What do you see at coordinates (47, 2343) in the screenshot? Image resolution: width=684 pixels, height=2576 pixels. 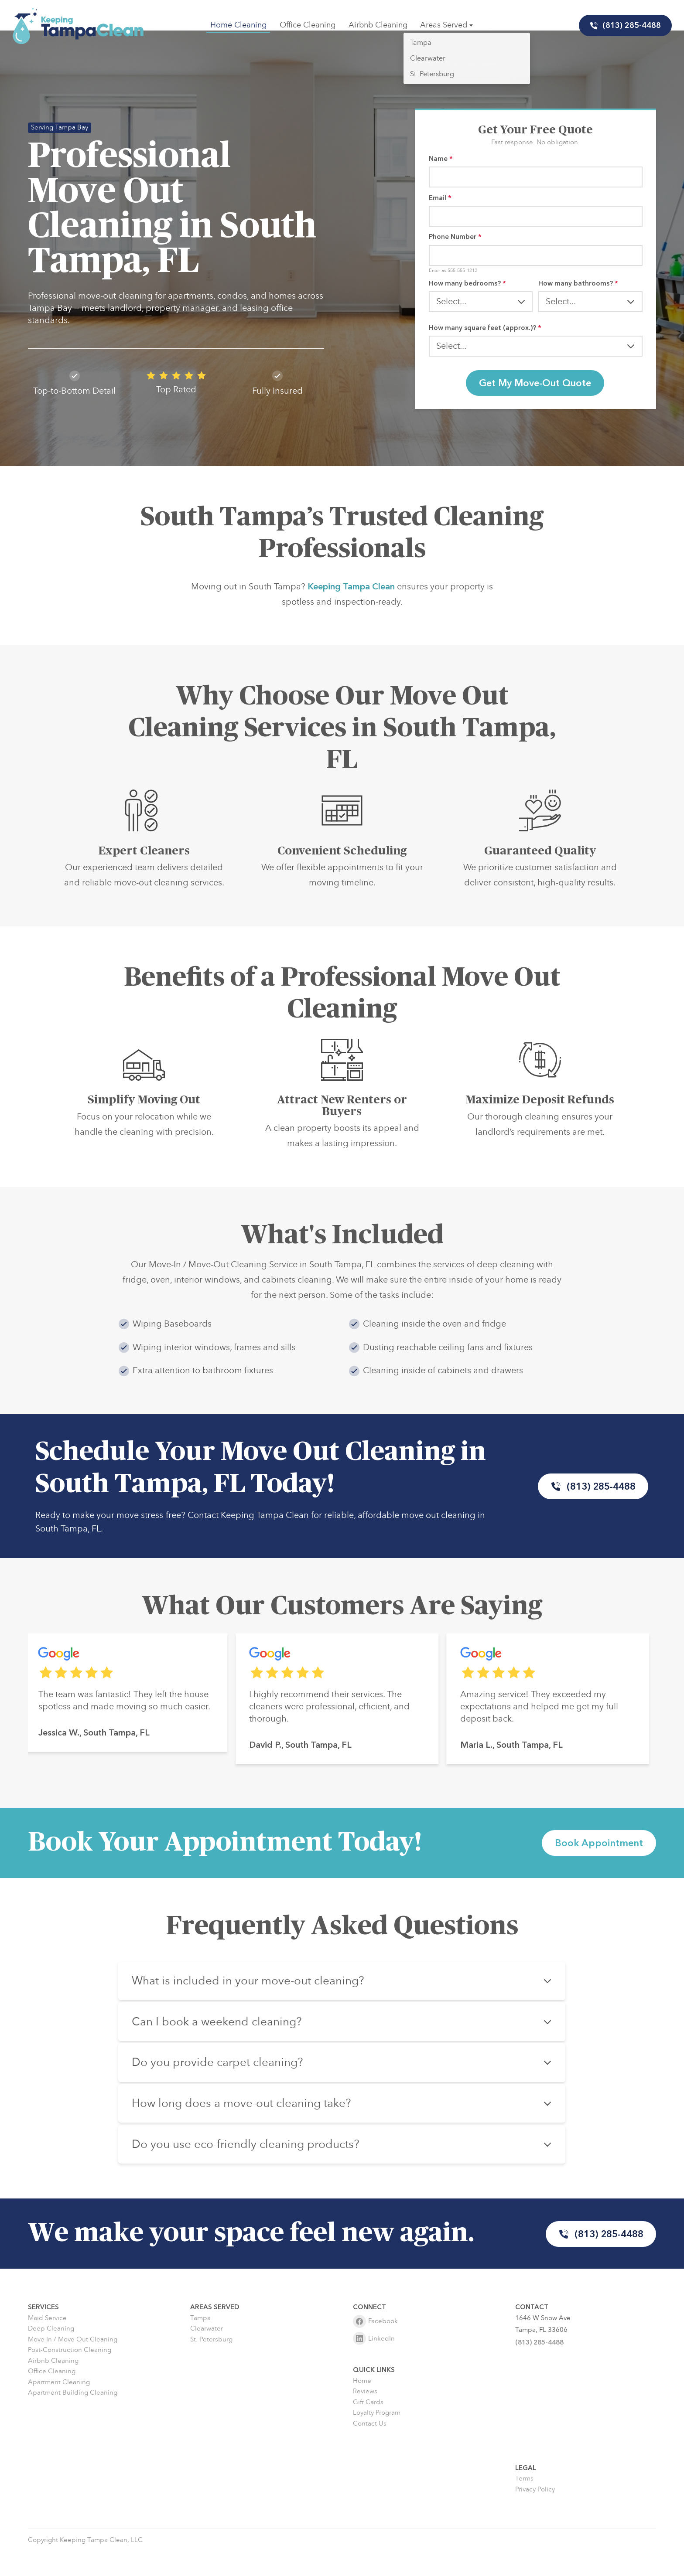 I see `Maid Service` at bounding box center [47, 2343].